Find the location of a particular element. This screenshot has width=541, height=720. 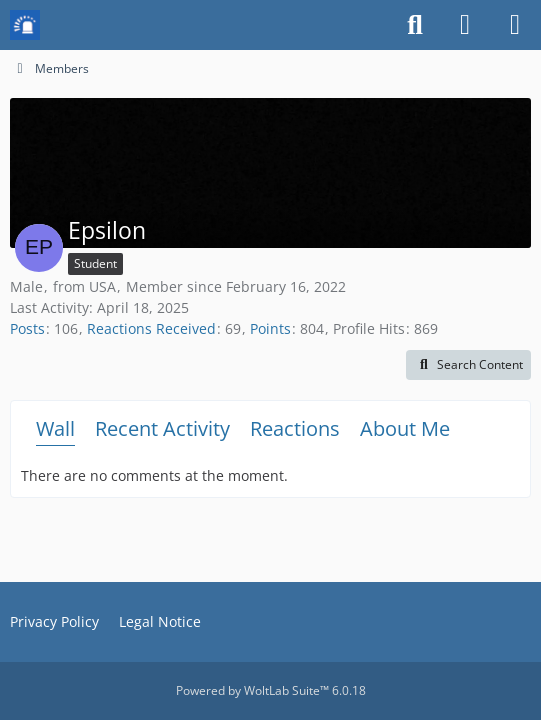

About Me is located at coordinates (405, 428).